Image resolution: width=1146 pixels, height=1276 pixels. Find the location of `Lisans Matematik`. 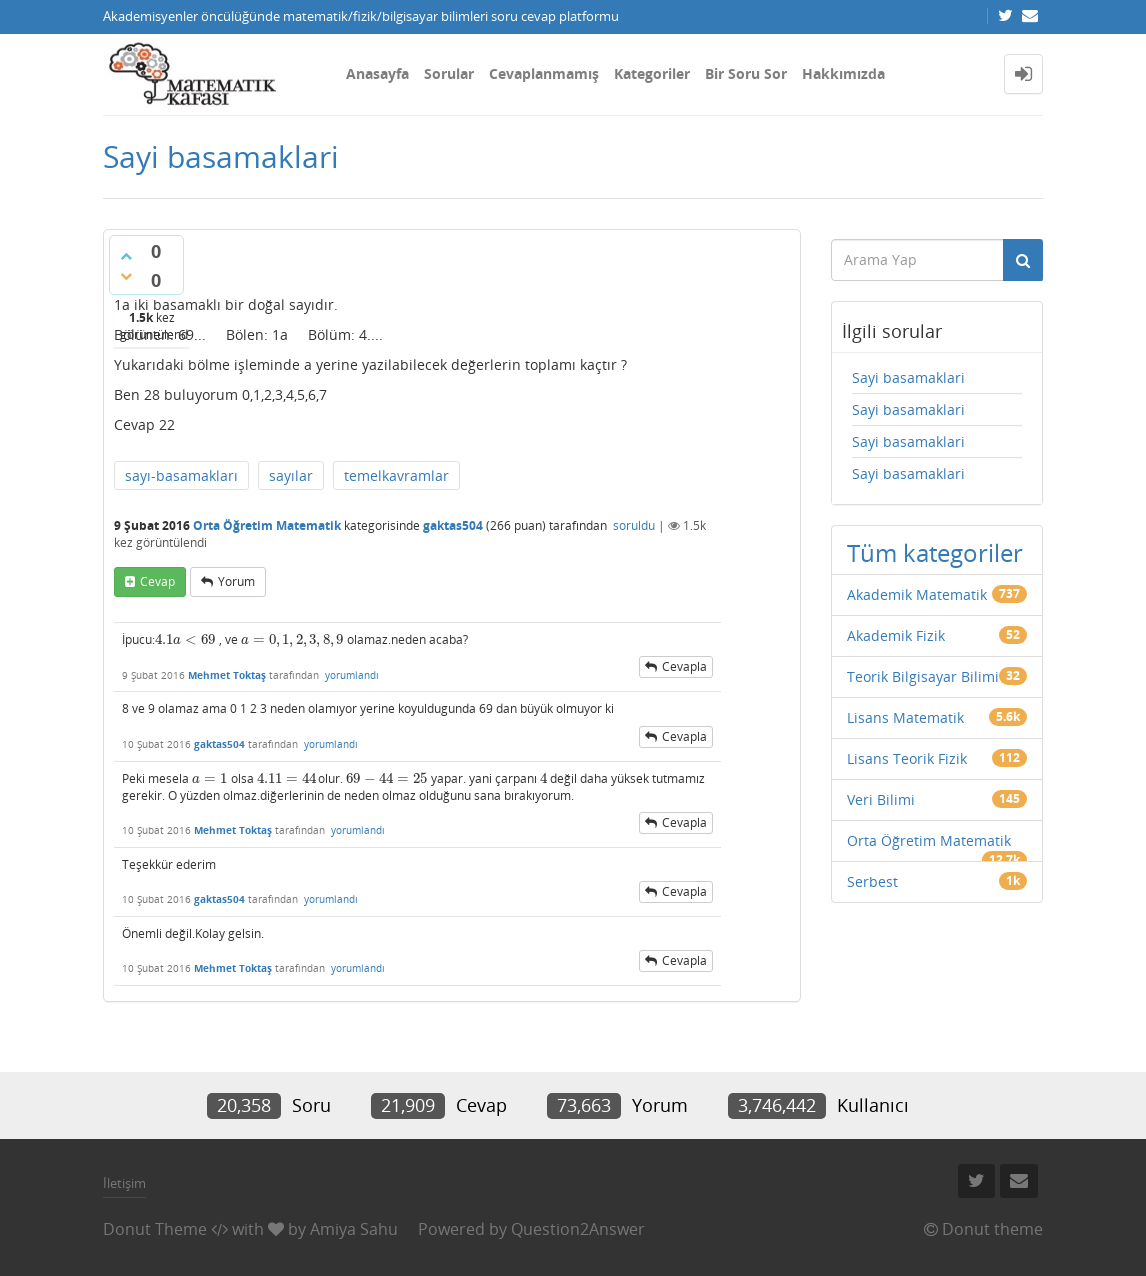

Lisans Matematik is located at coordinates (905, 717).